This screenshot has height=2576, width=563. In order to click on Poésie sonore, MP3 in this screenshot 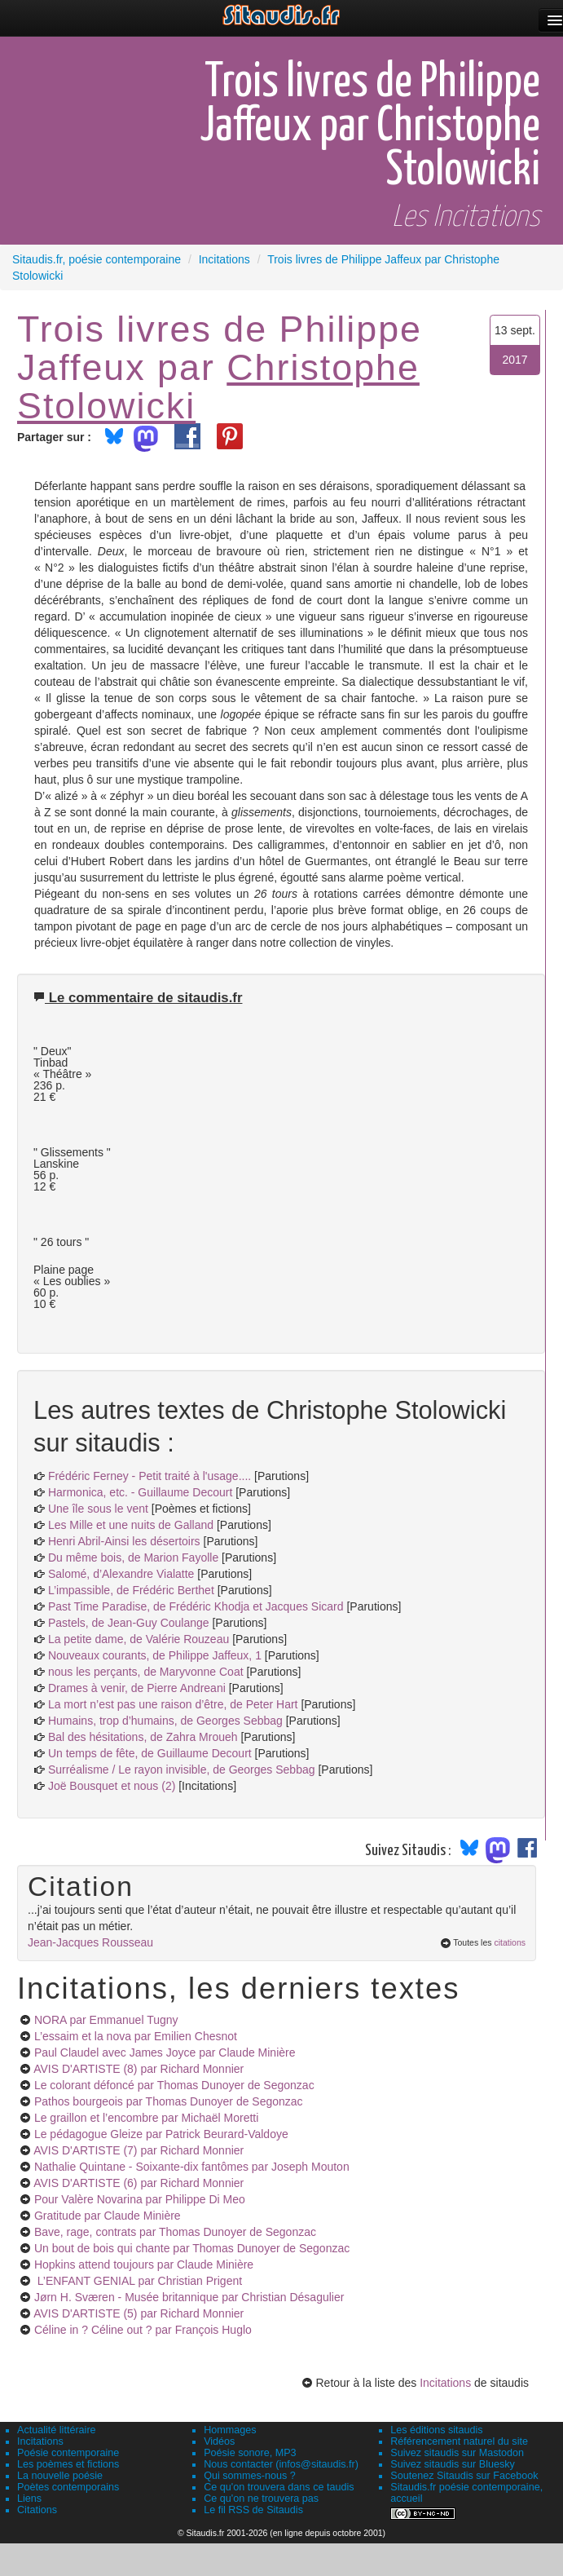, I will do `click(250, 2453)`.